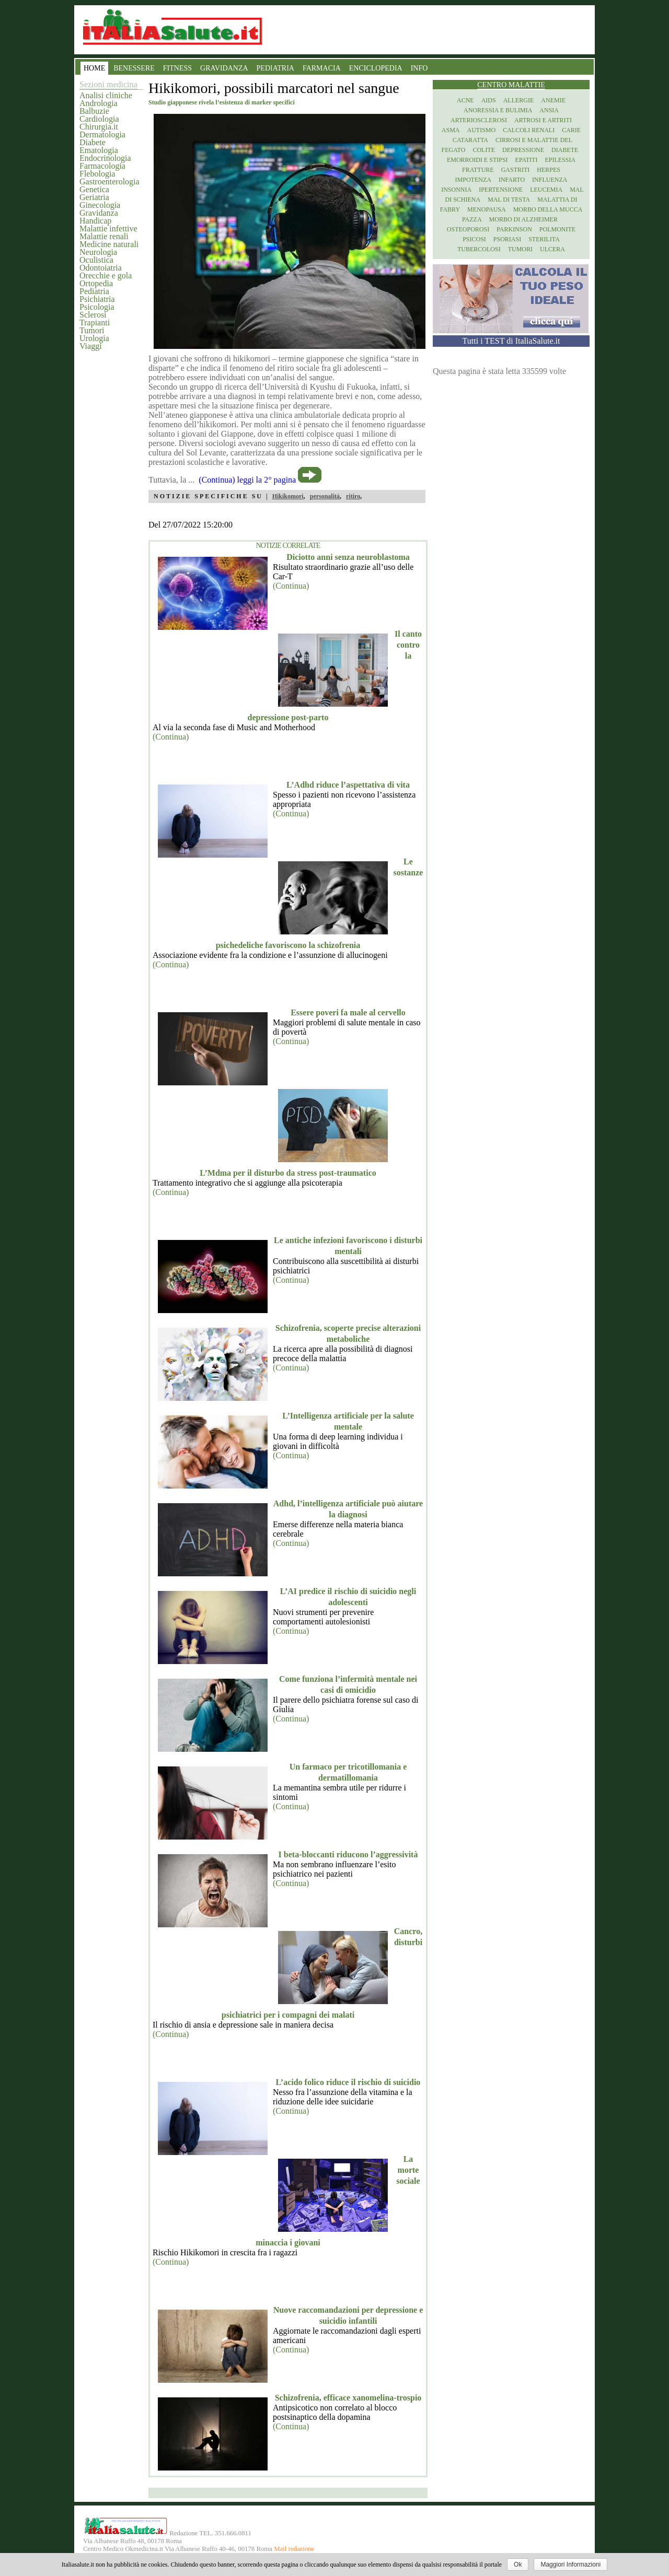 The width and height of the screenshot is (669, 2576). Describe the element at coordinates (548, 169) in the screenshot. I see `Herpes` at that location.